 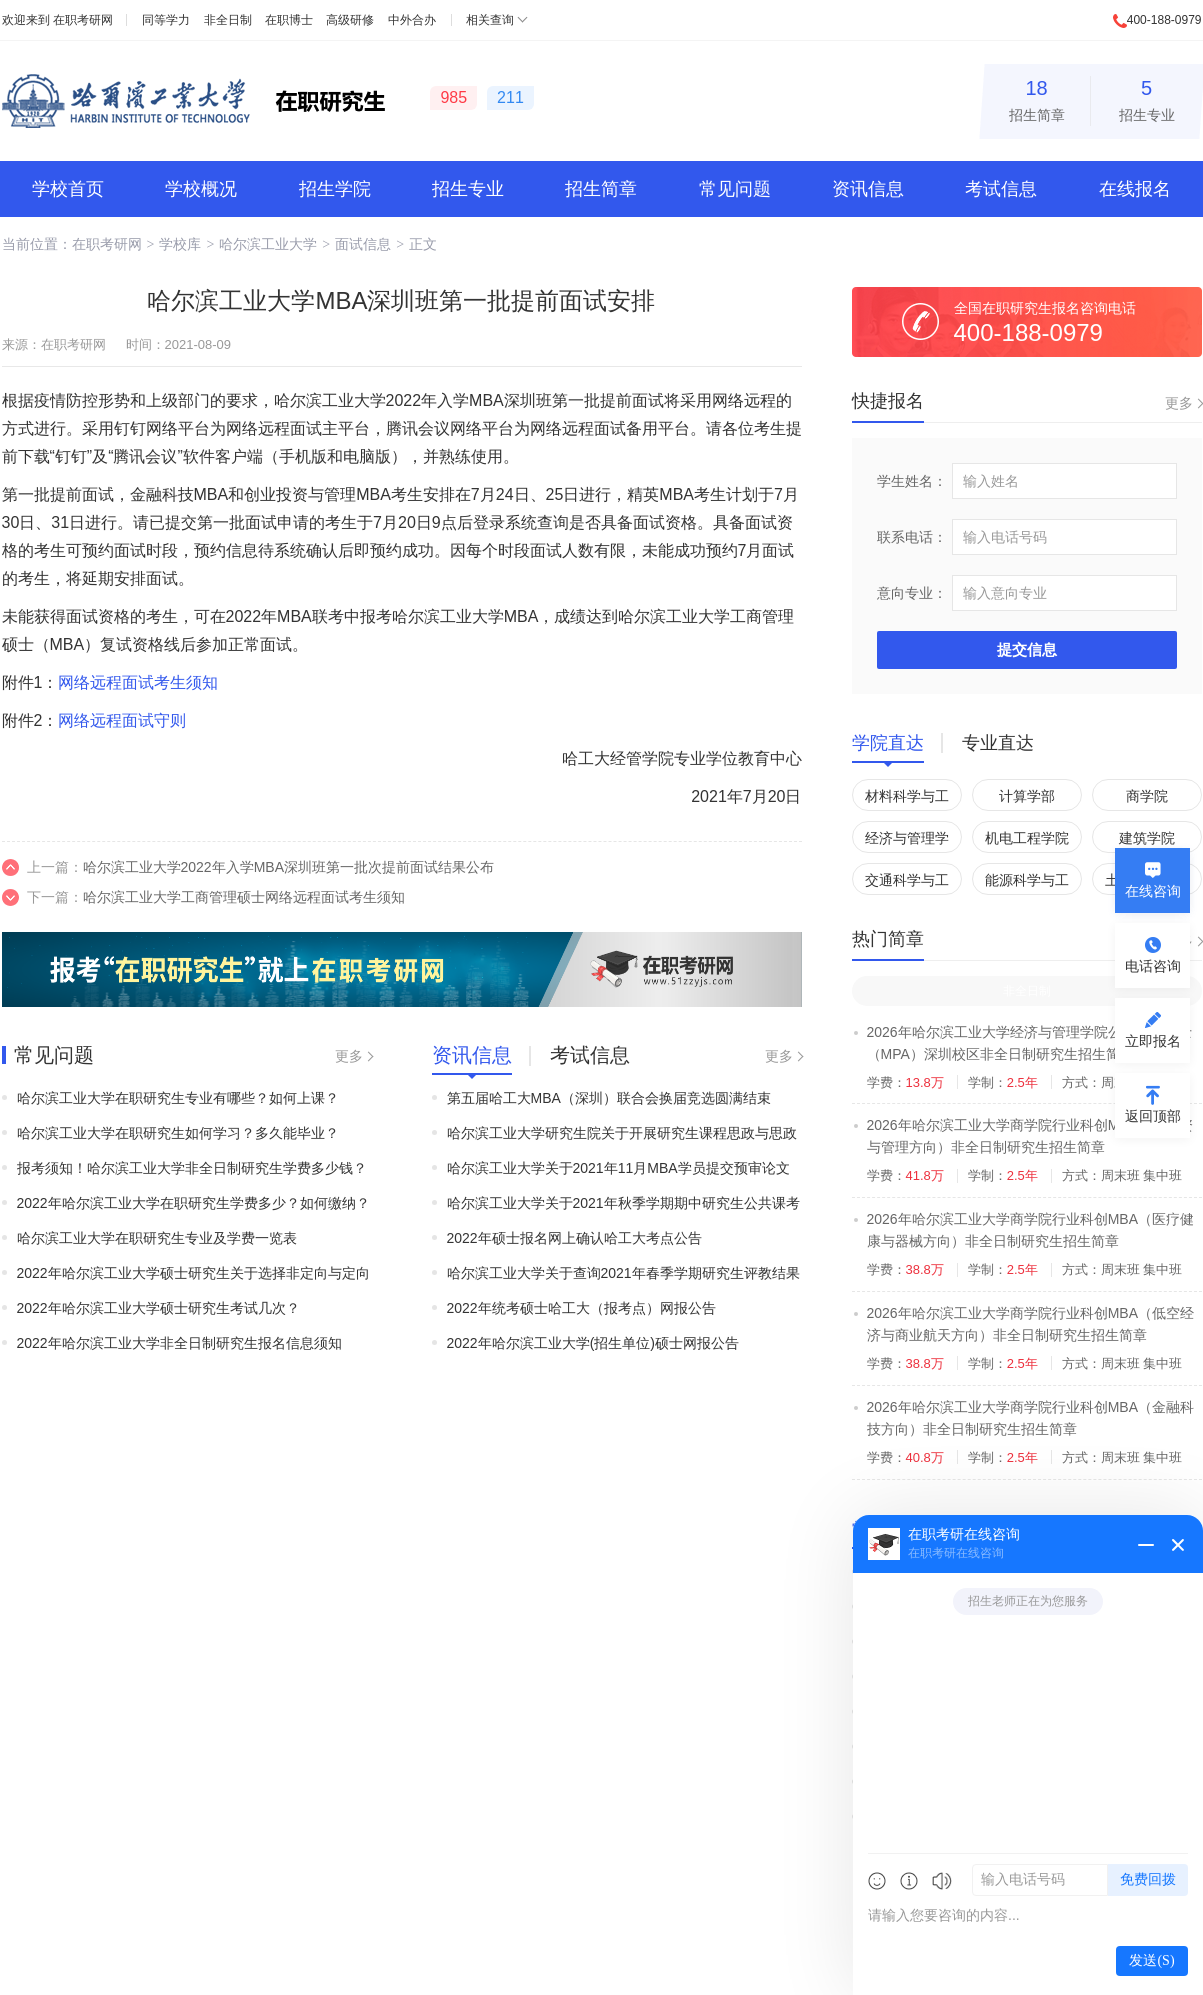 What do you see at coordinates (1135, 189) in the screenshot?
I see `在线报名` at bounding box center [1135, 189].